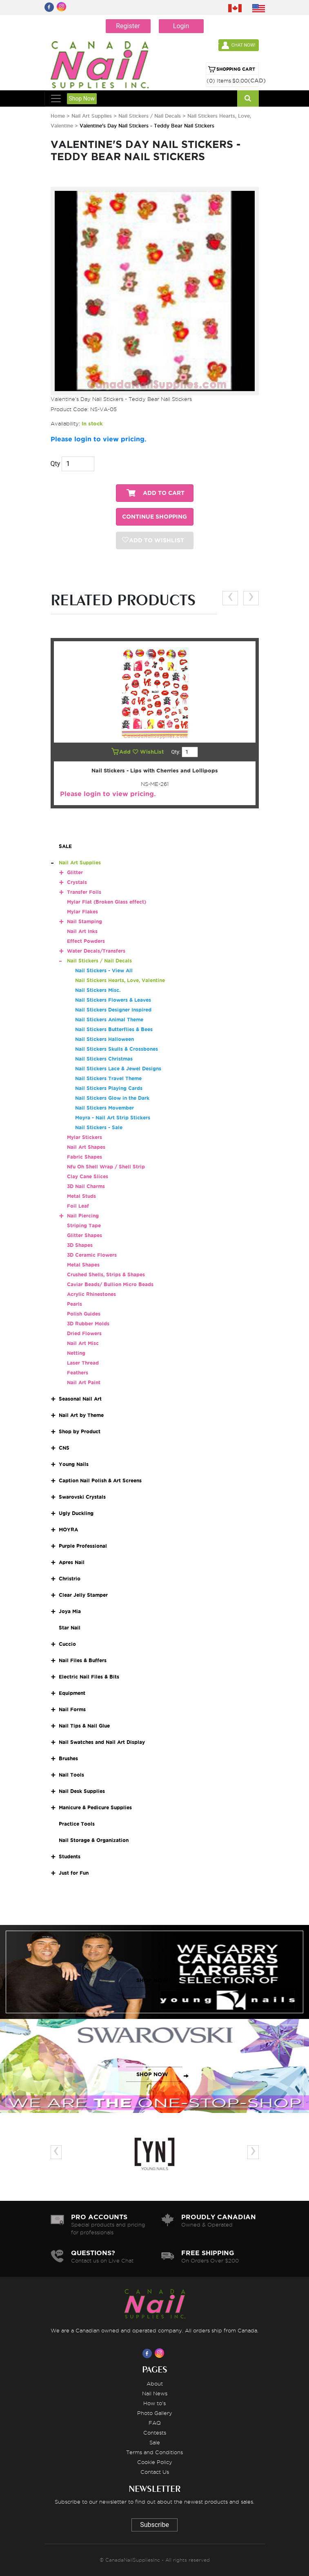 Image resolution: width=309 pixels, height=2576 pixels. Describe the element at coordinates (76, 1353) in the screenshot. I see `Netting` at that location.